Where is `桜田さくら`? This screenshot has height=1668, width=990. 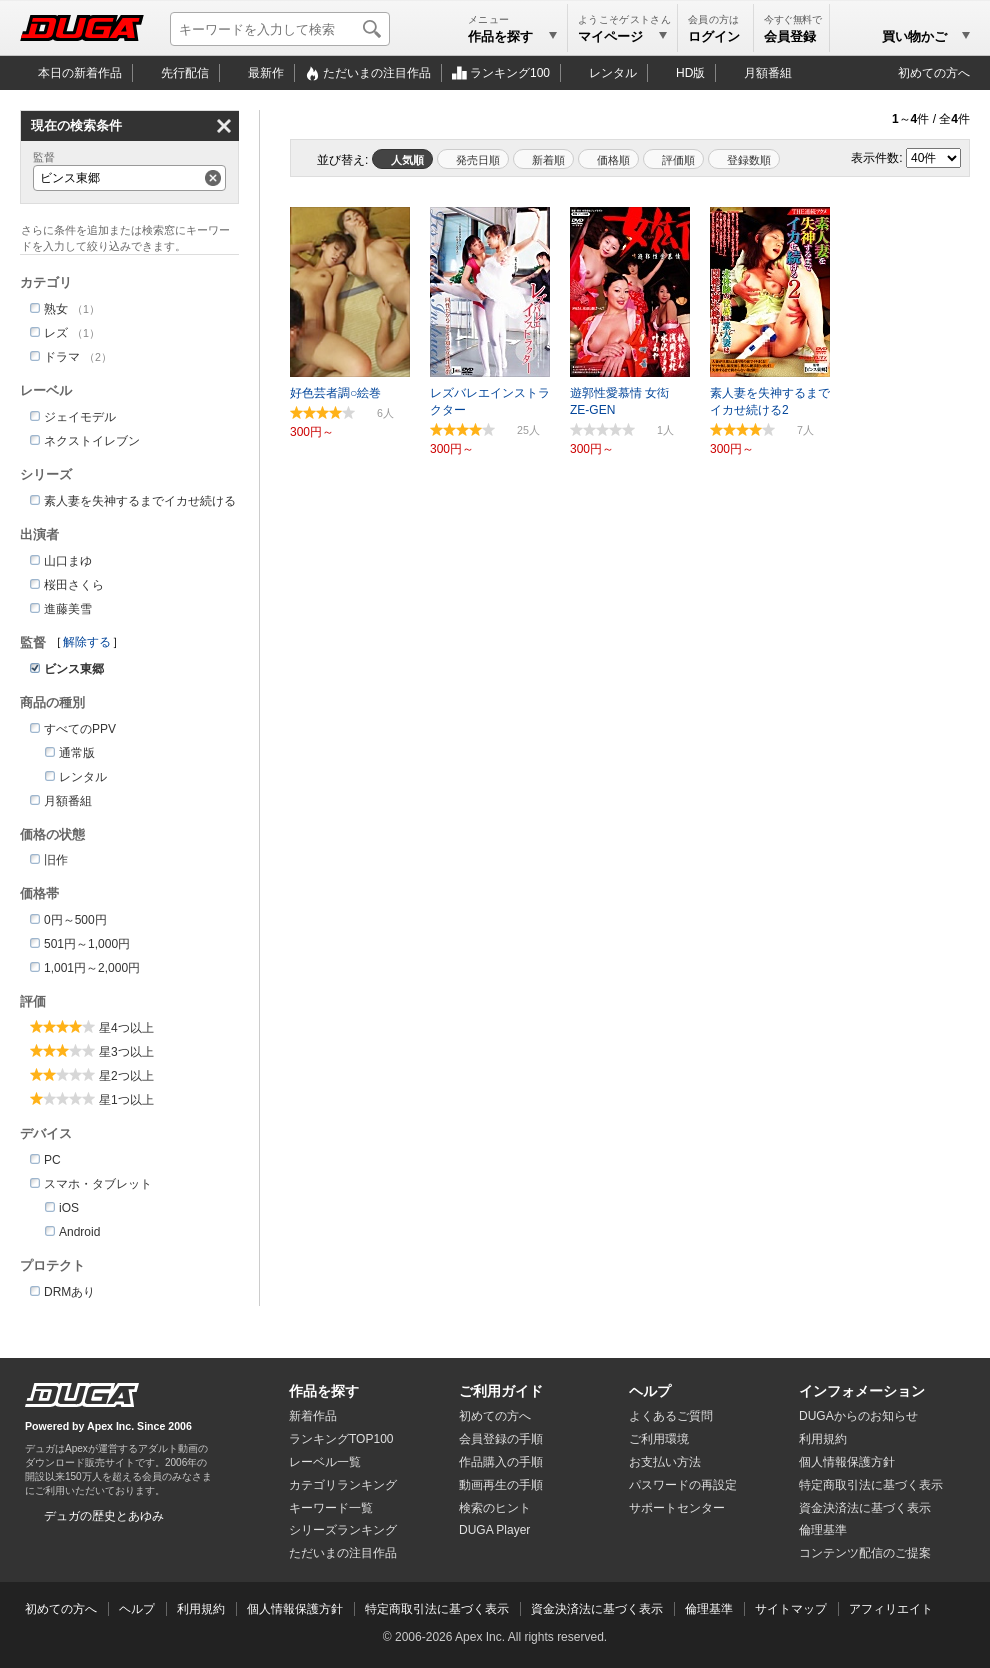 桜田さくら is located at coordinates (74, 585).